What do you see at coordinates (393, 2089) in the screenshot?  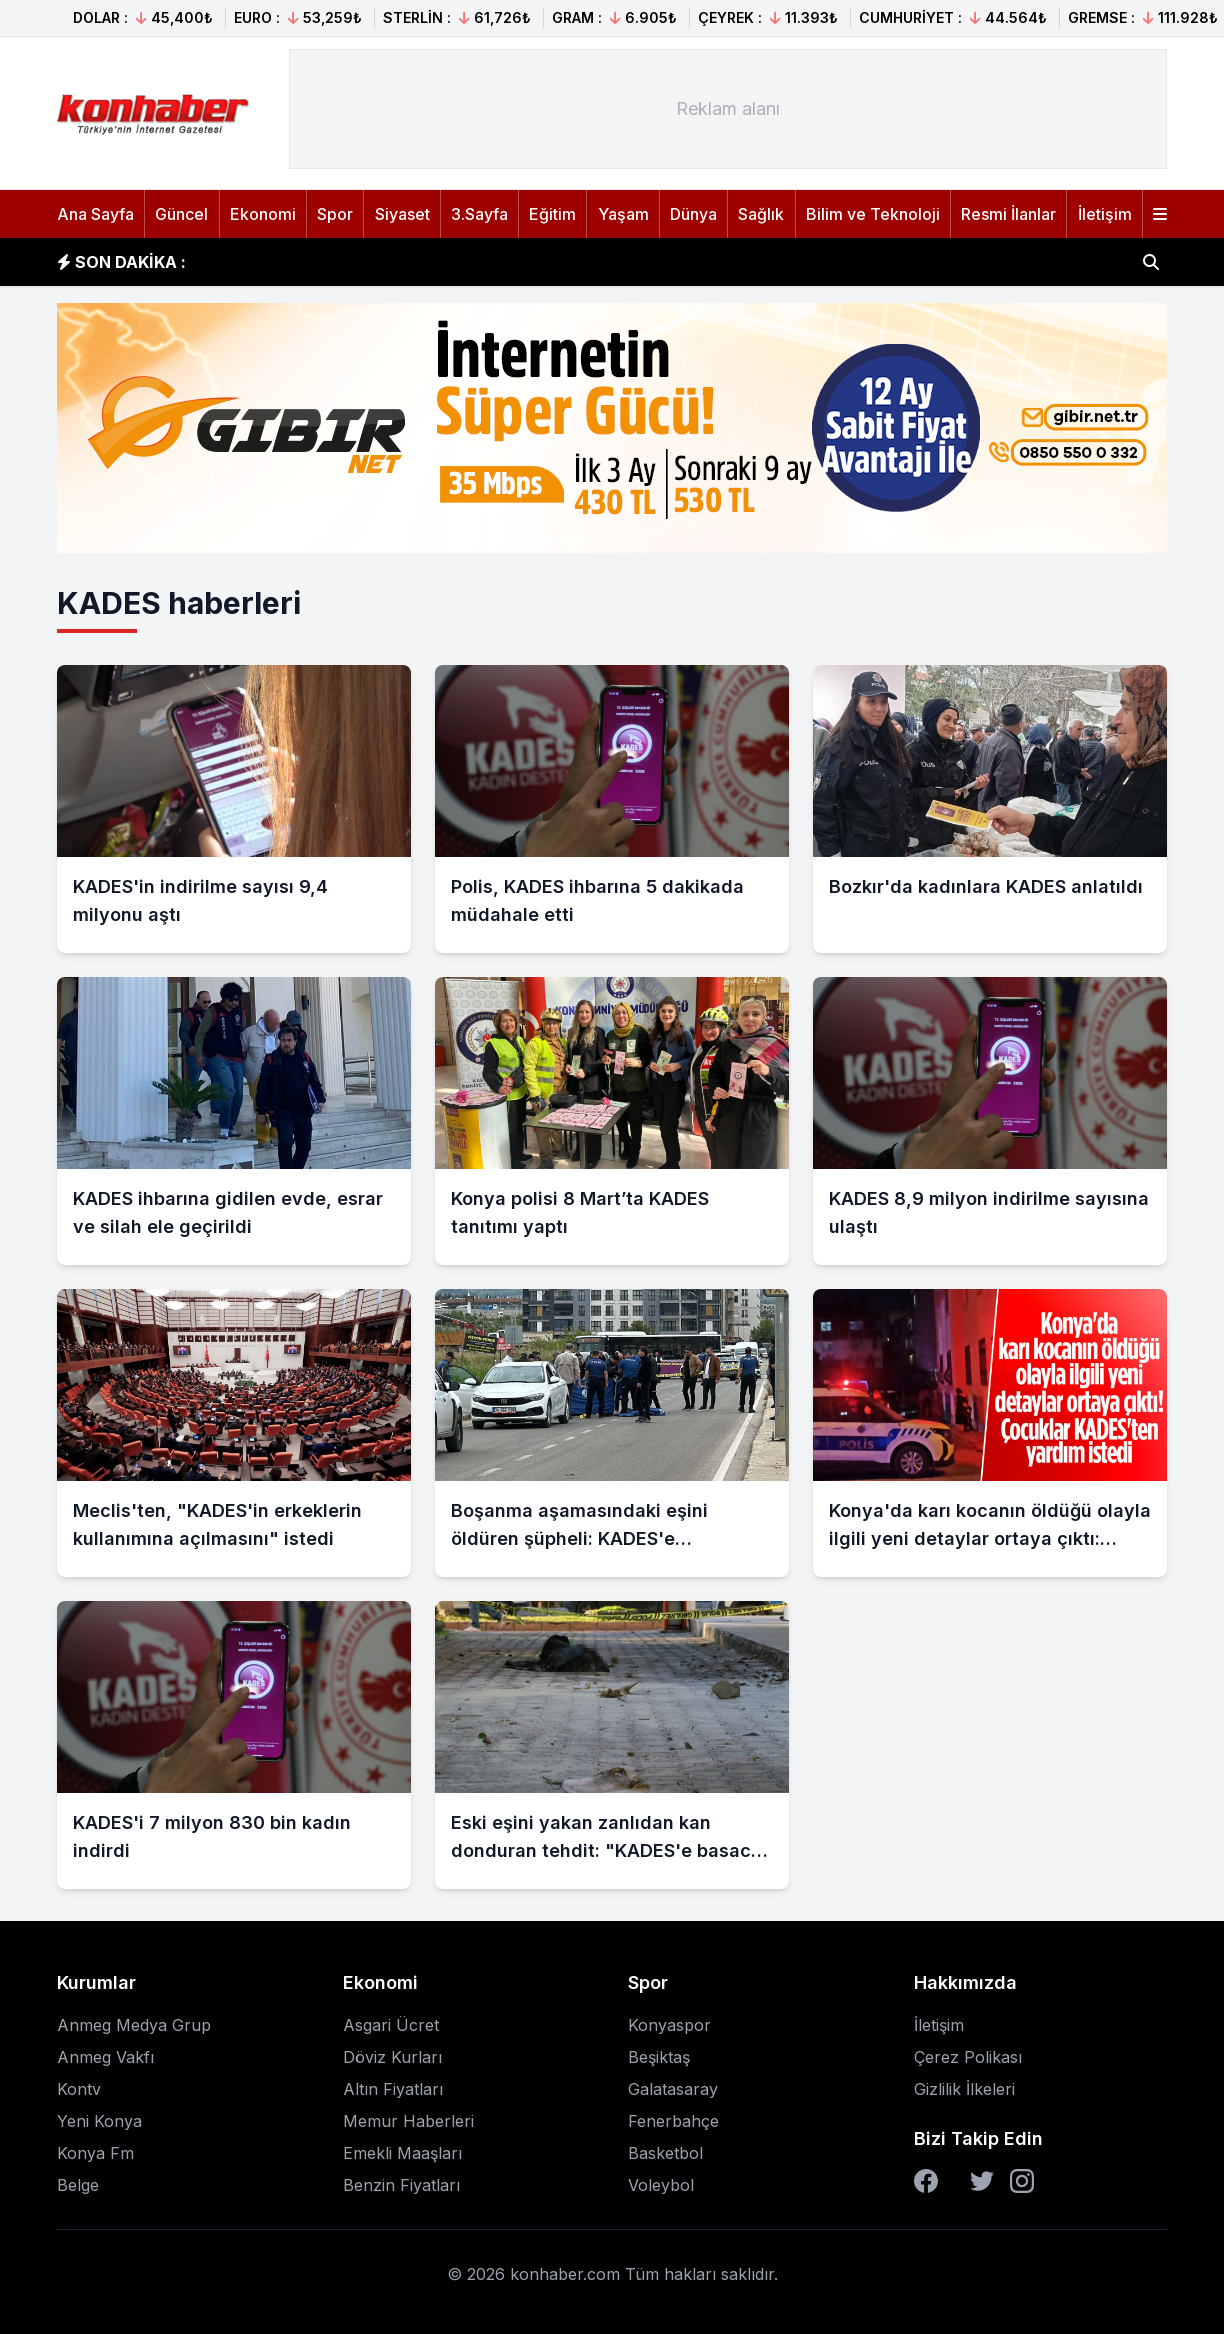 I see `Altın Fiyatları` at bounding box center [393, 2089].